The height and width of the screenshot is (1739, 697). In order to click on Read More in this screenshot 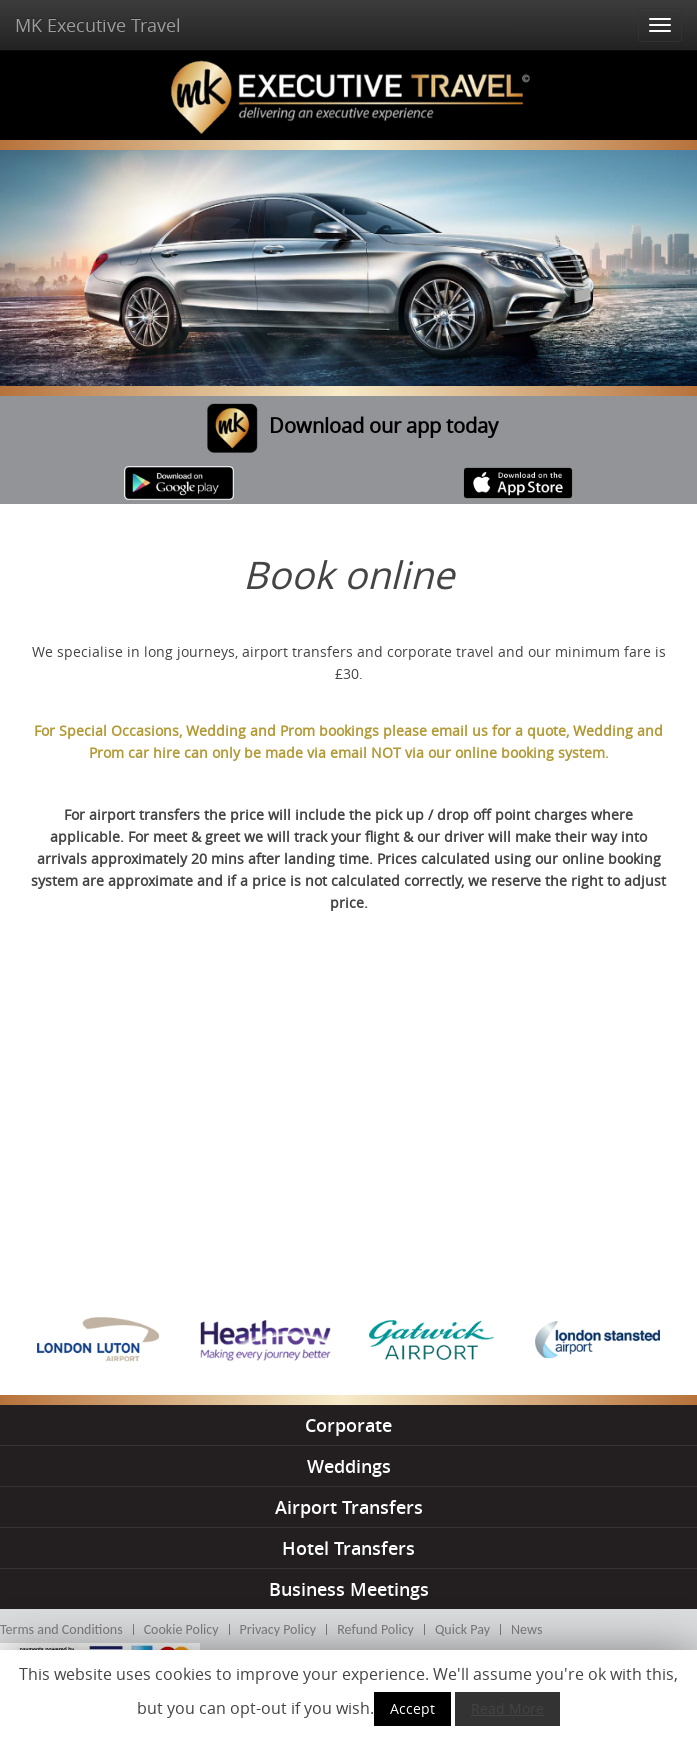, I will do `click(507, 1708)`.